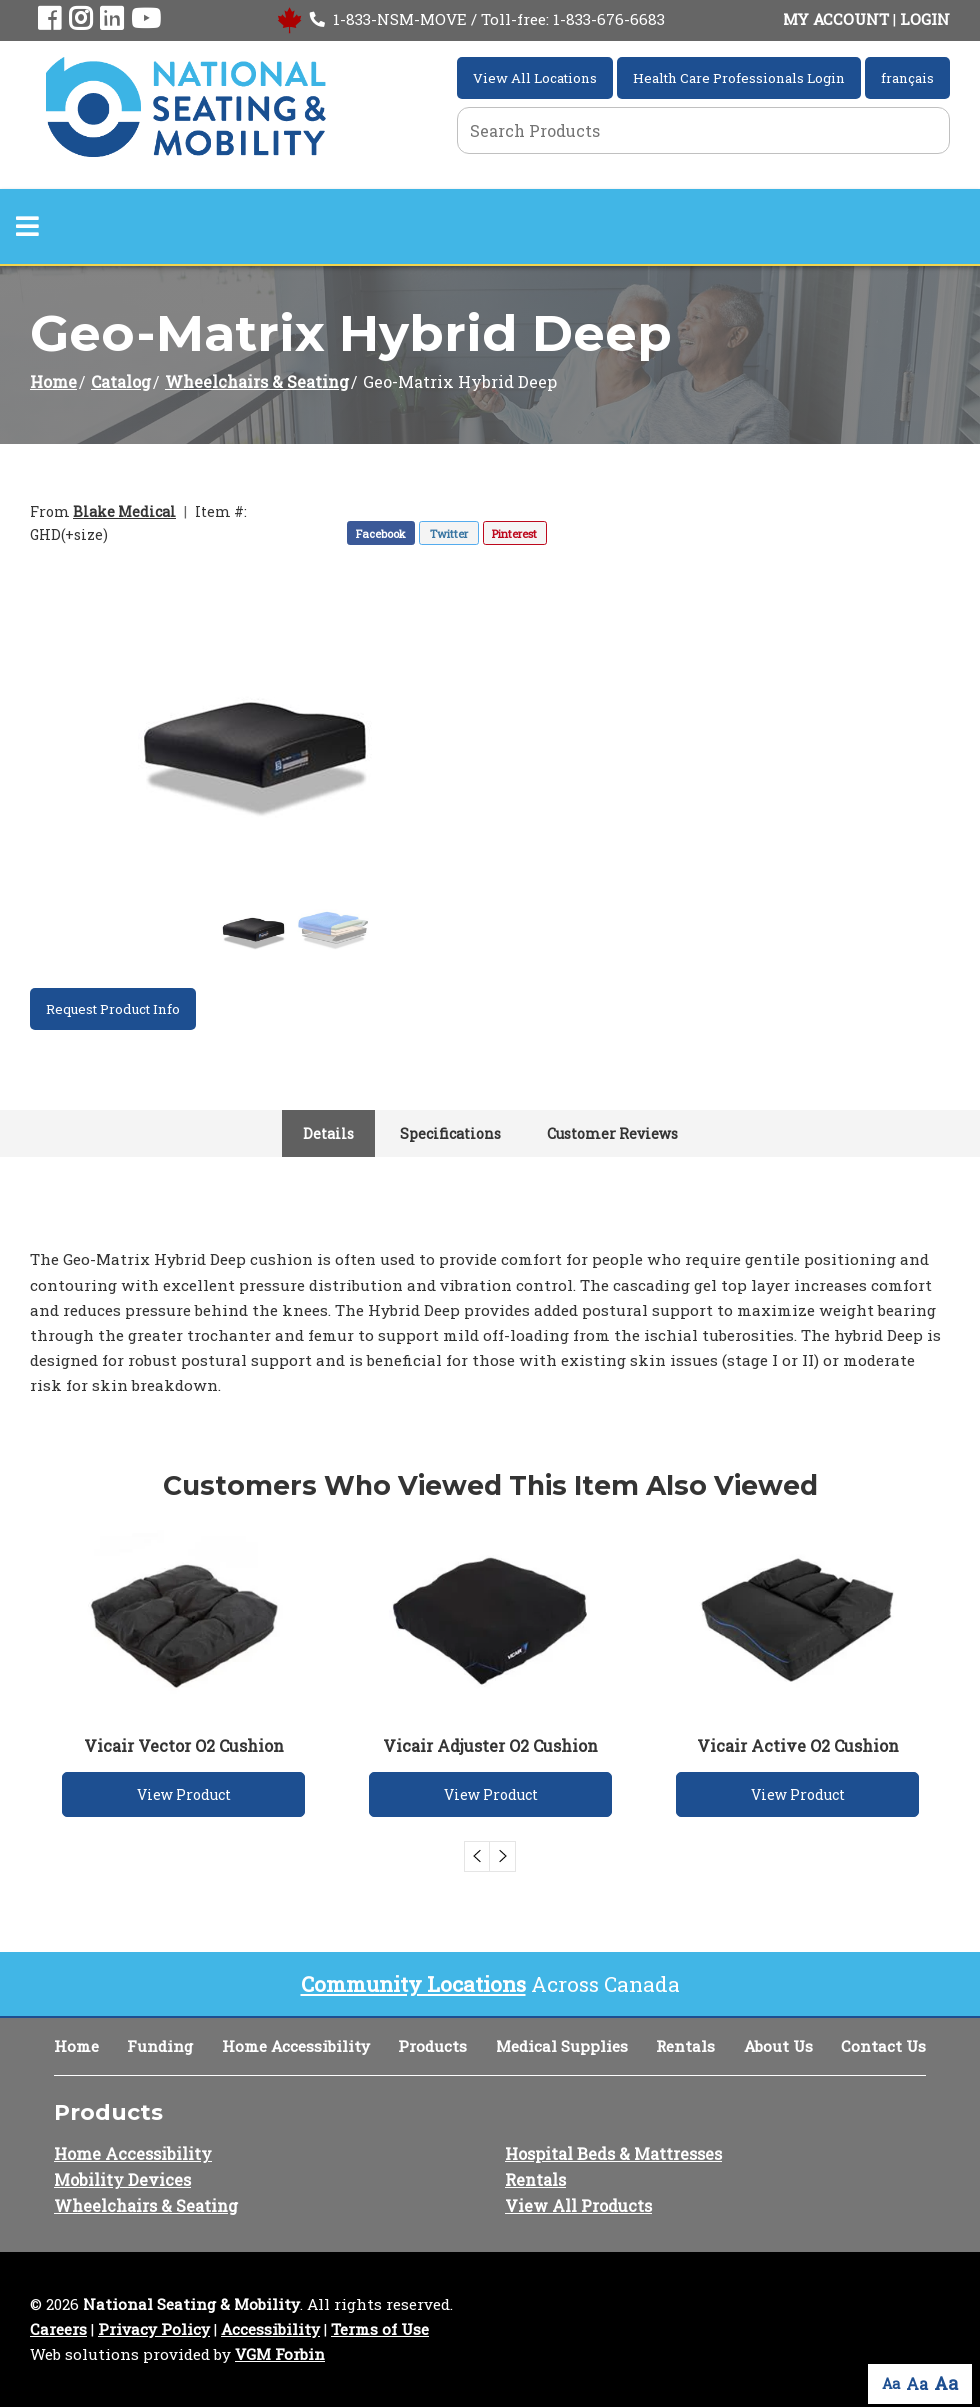  I want to click on View All Products, so click(578, 2205).